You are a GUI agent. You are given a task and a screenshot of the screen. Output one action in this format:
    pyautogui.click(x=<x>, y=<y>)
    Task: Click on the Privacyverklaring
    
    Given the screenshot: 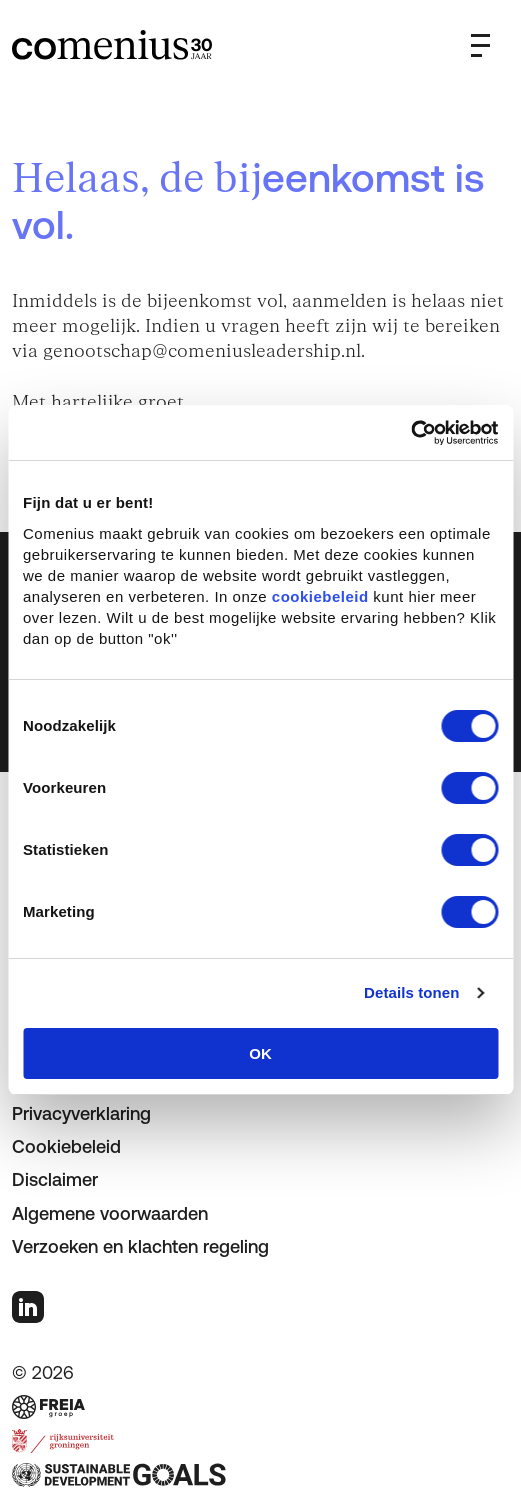 What is the action you would take?
    pyautogui.click(x=81, y=1113)
    